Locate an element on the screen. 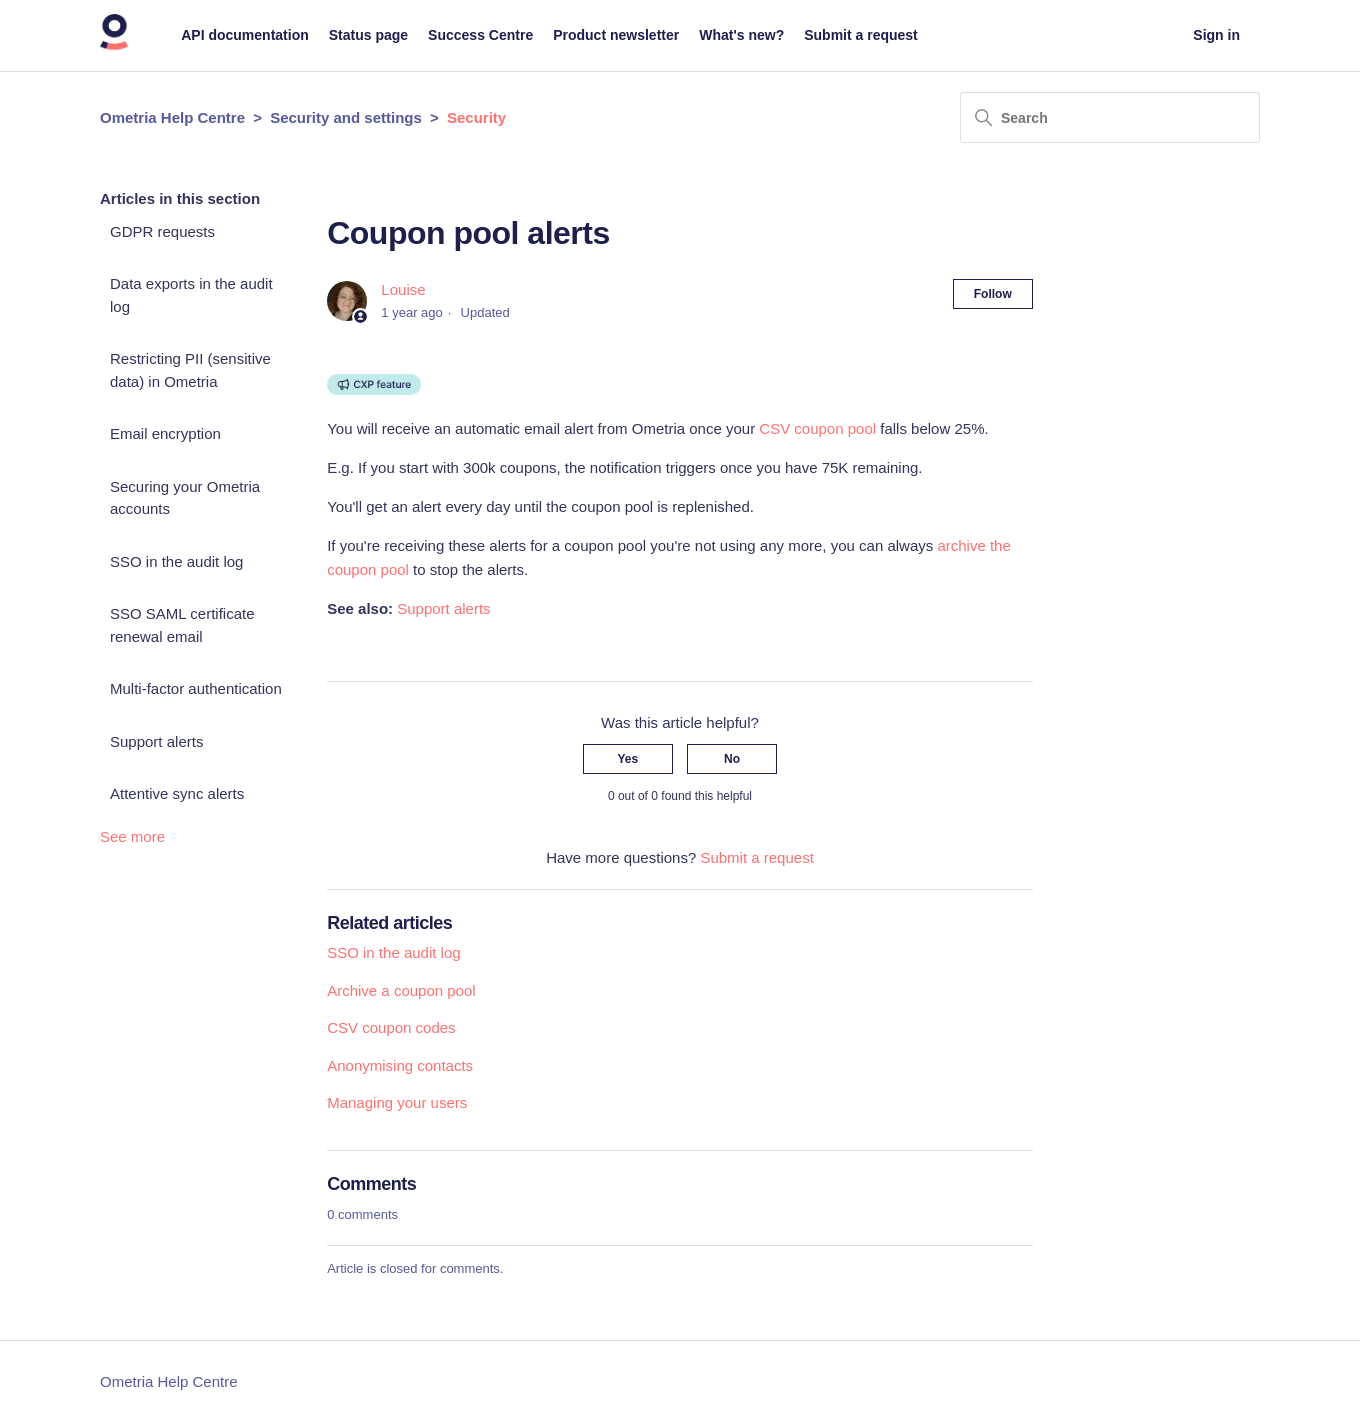  Security and settings is located at coordinates (346, 117).